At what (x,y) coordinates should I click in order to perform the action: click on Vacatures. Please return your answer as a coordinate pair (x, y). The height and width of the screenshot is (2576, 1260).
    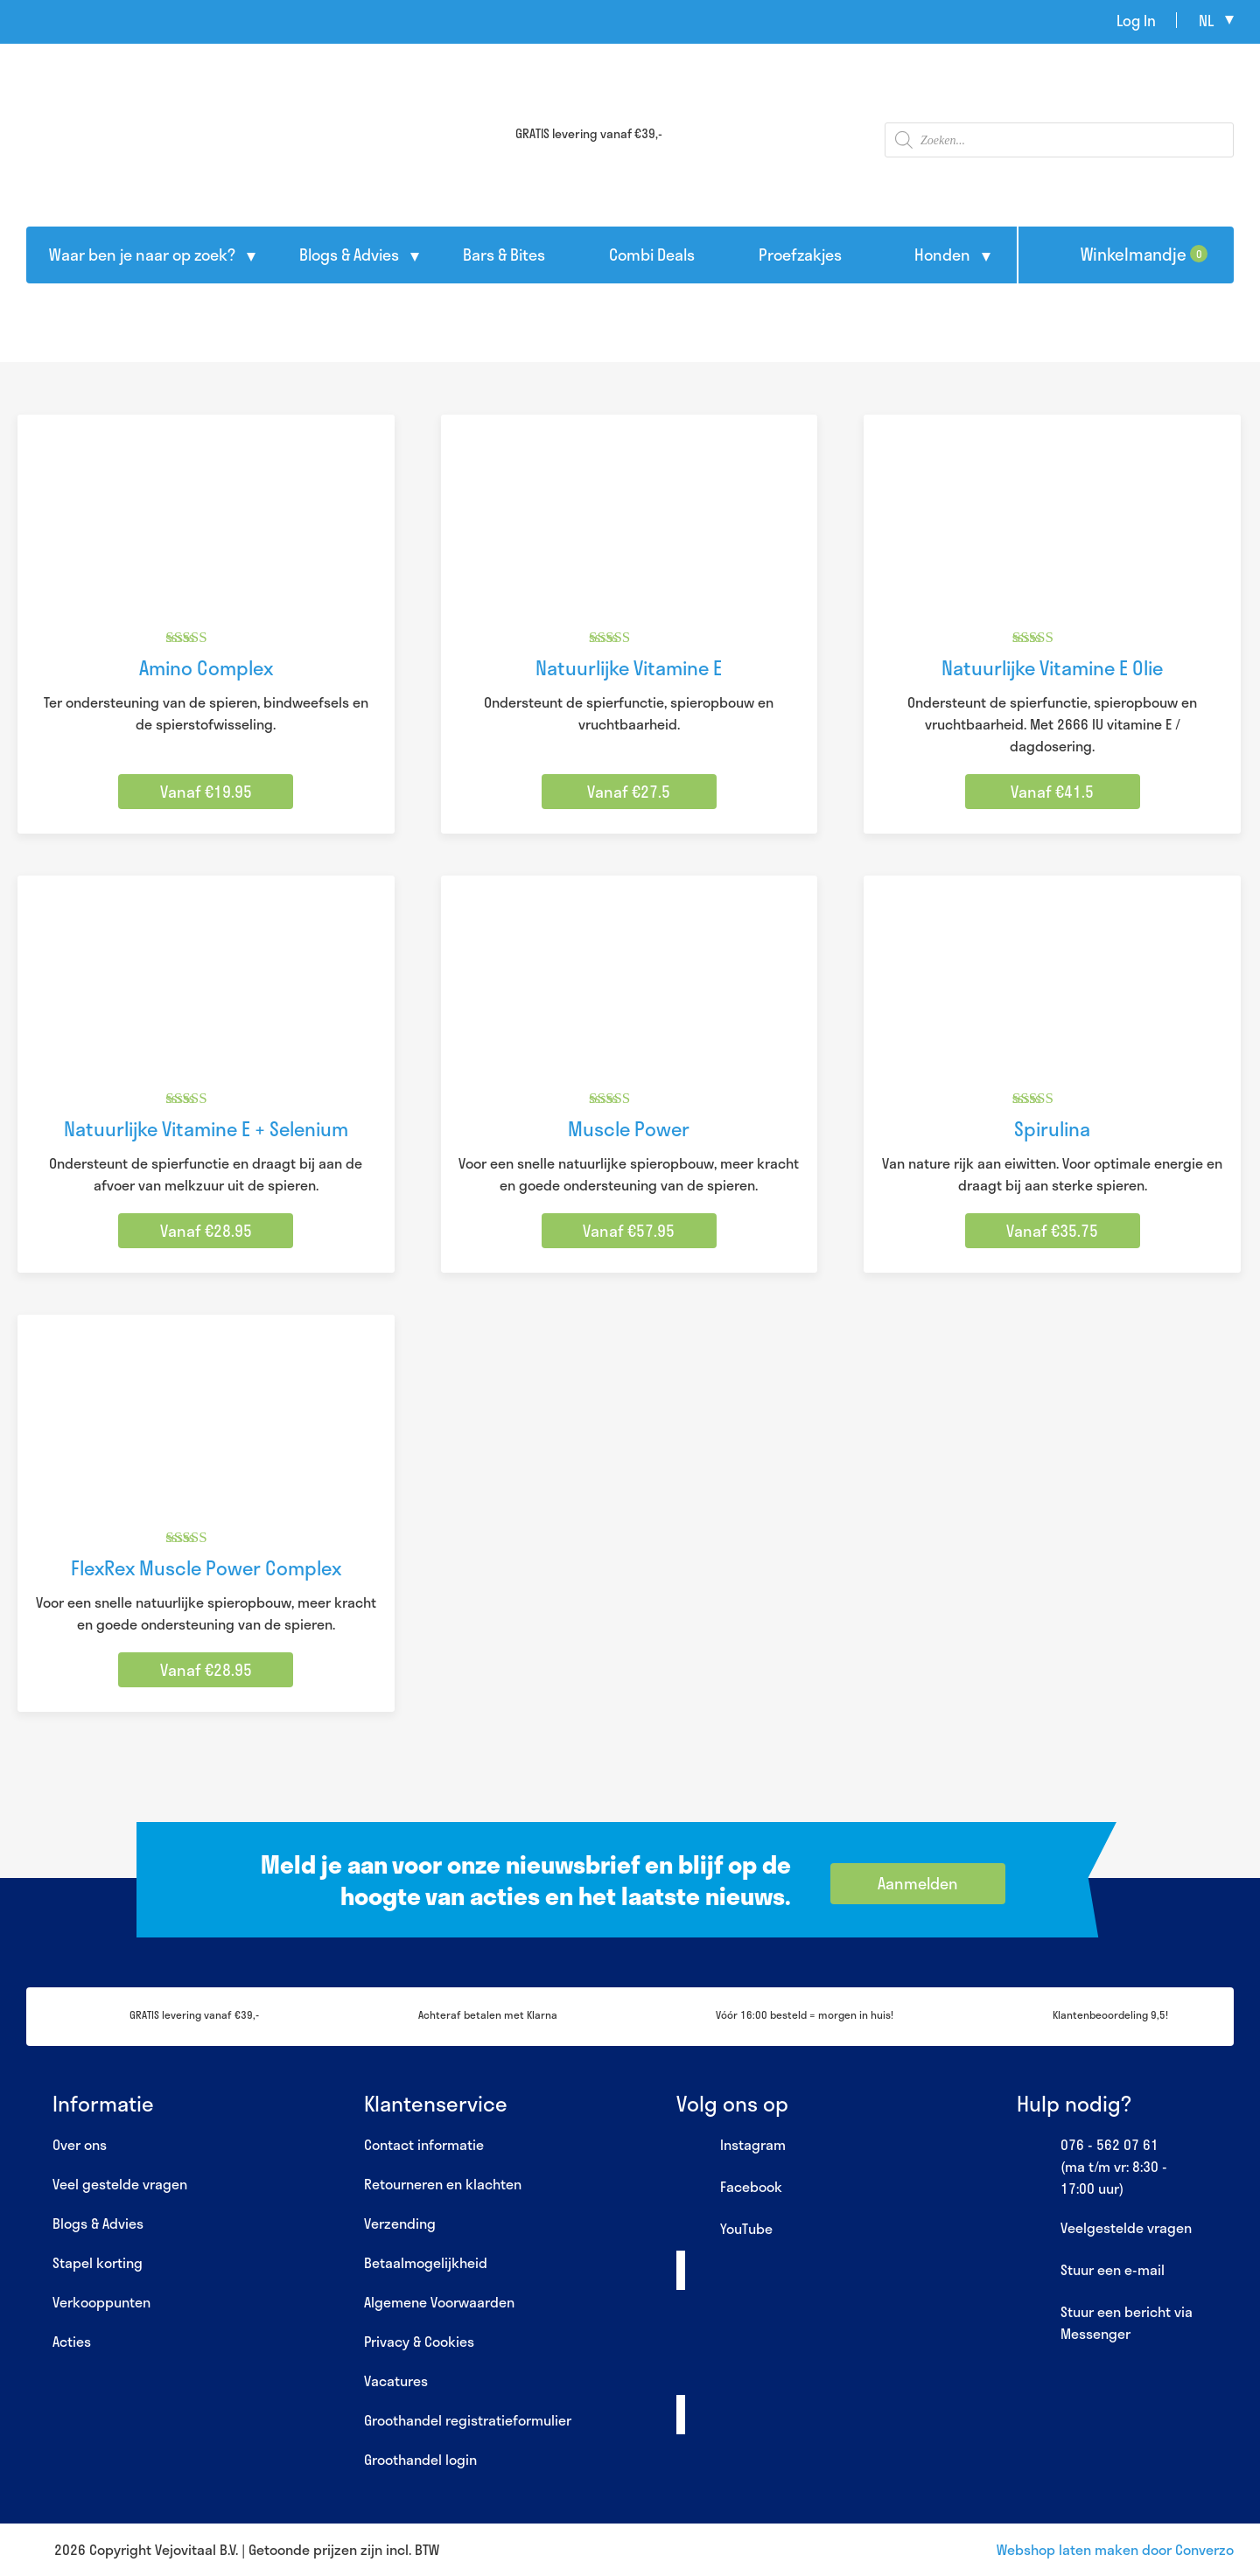
    Looking at the image, I should click on (396, 2380).